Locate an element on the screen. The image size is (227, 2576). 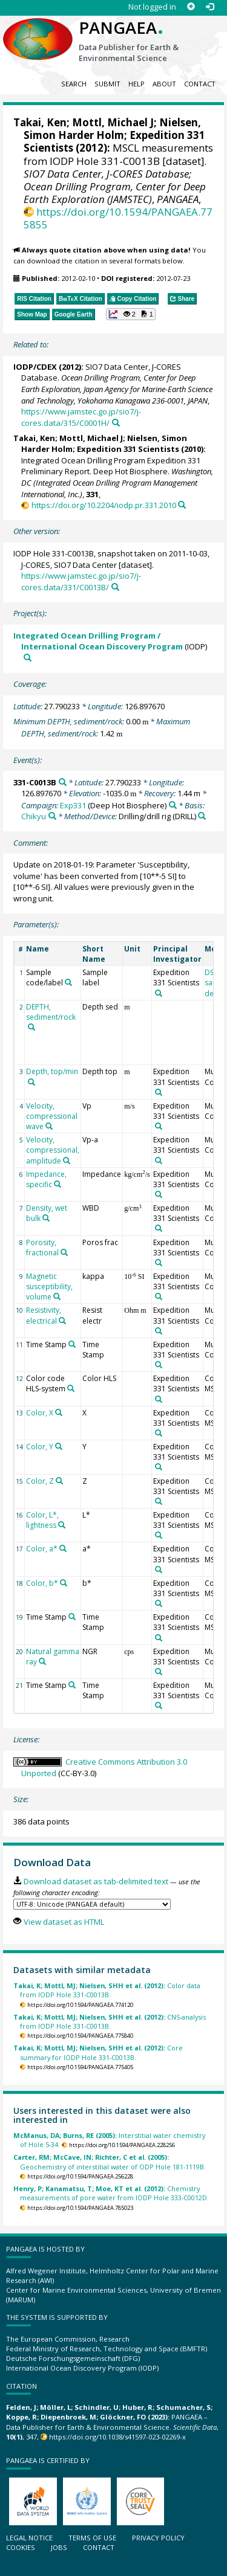
Cookies is located at coordinates (20, 2547).